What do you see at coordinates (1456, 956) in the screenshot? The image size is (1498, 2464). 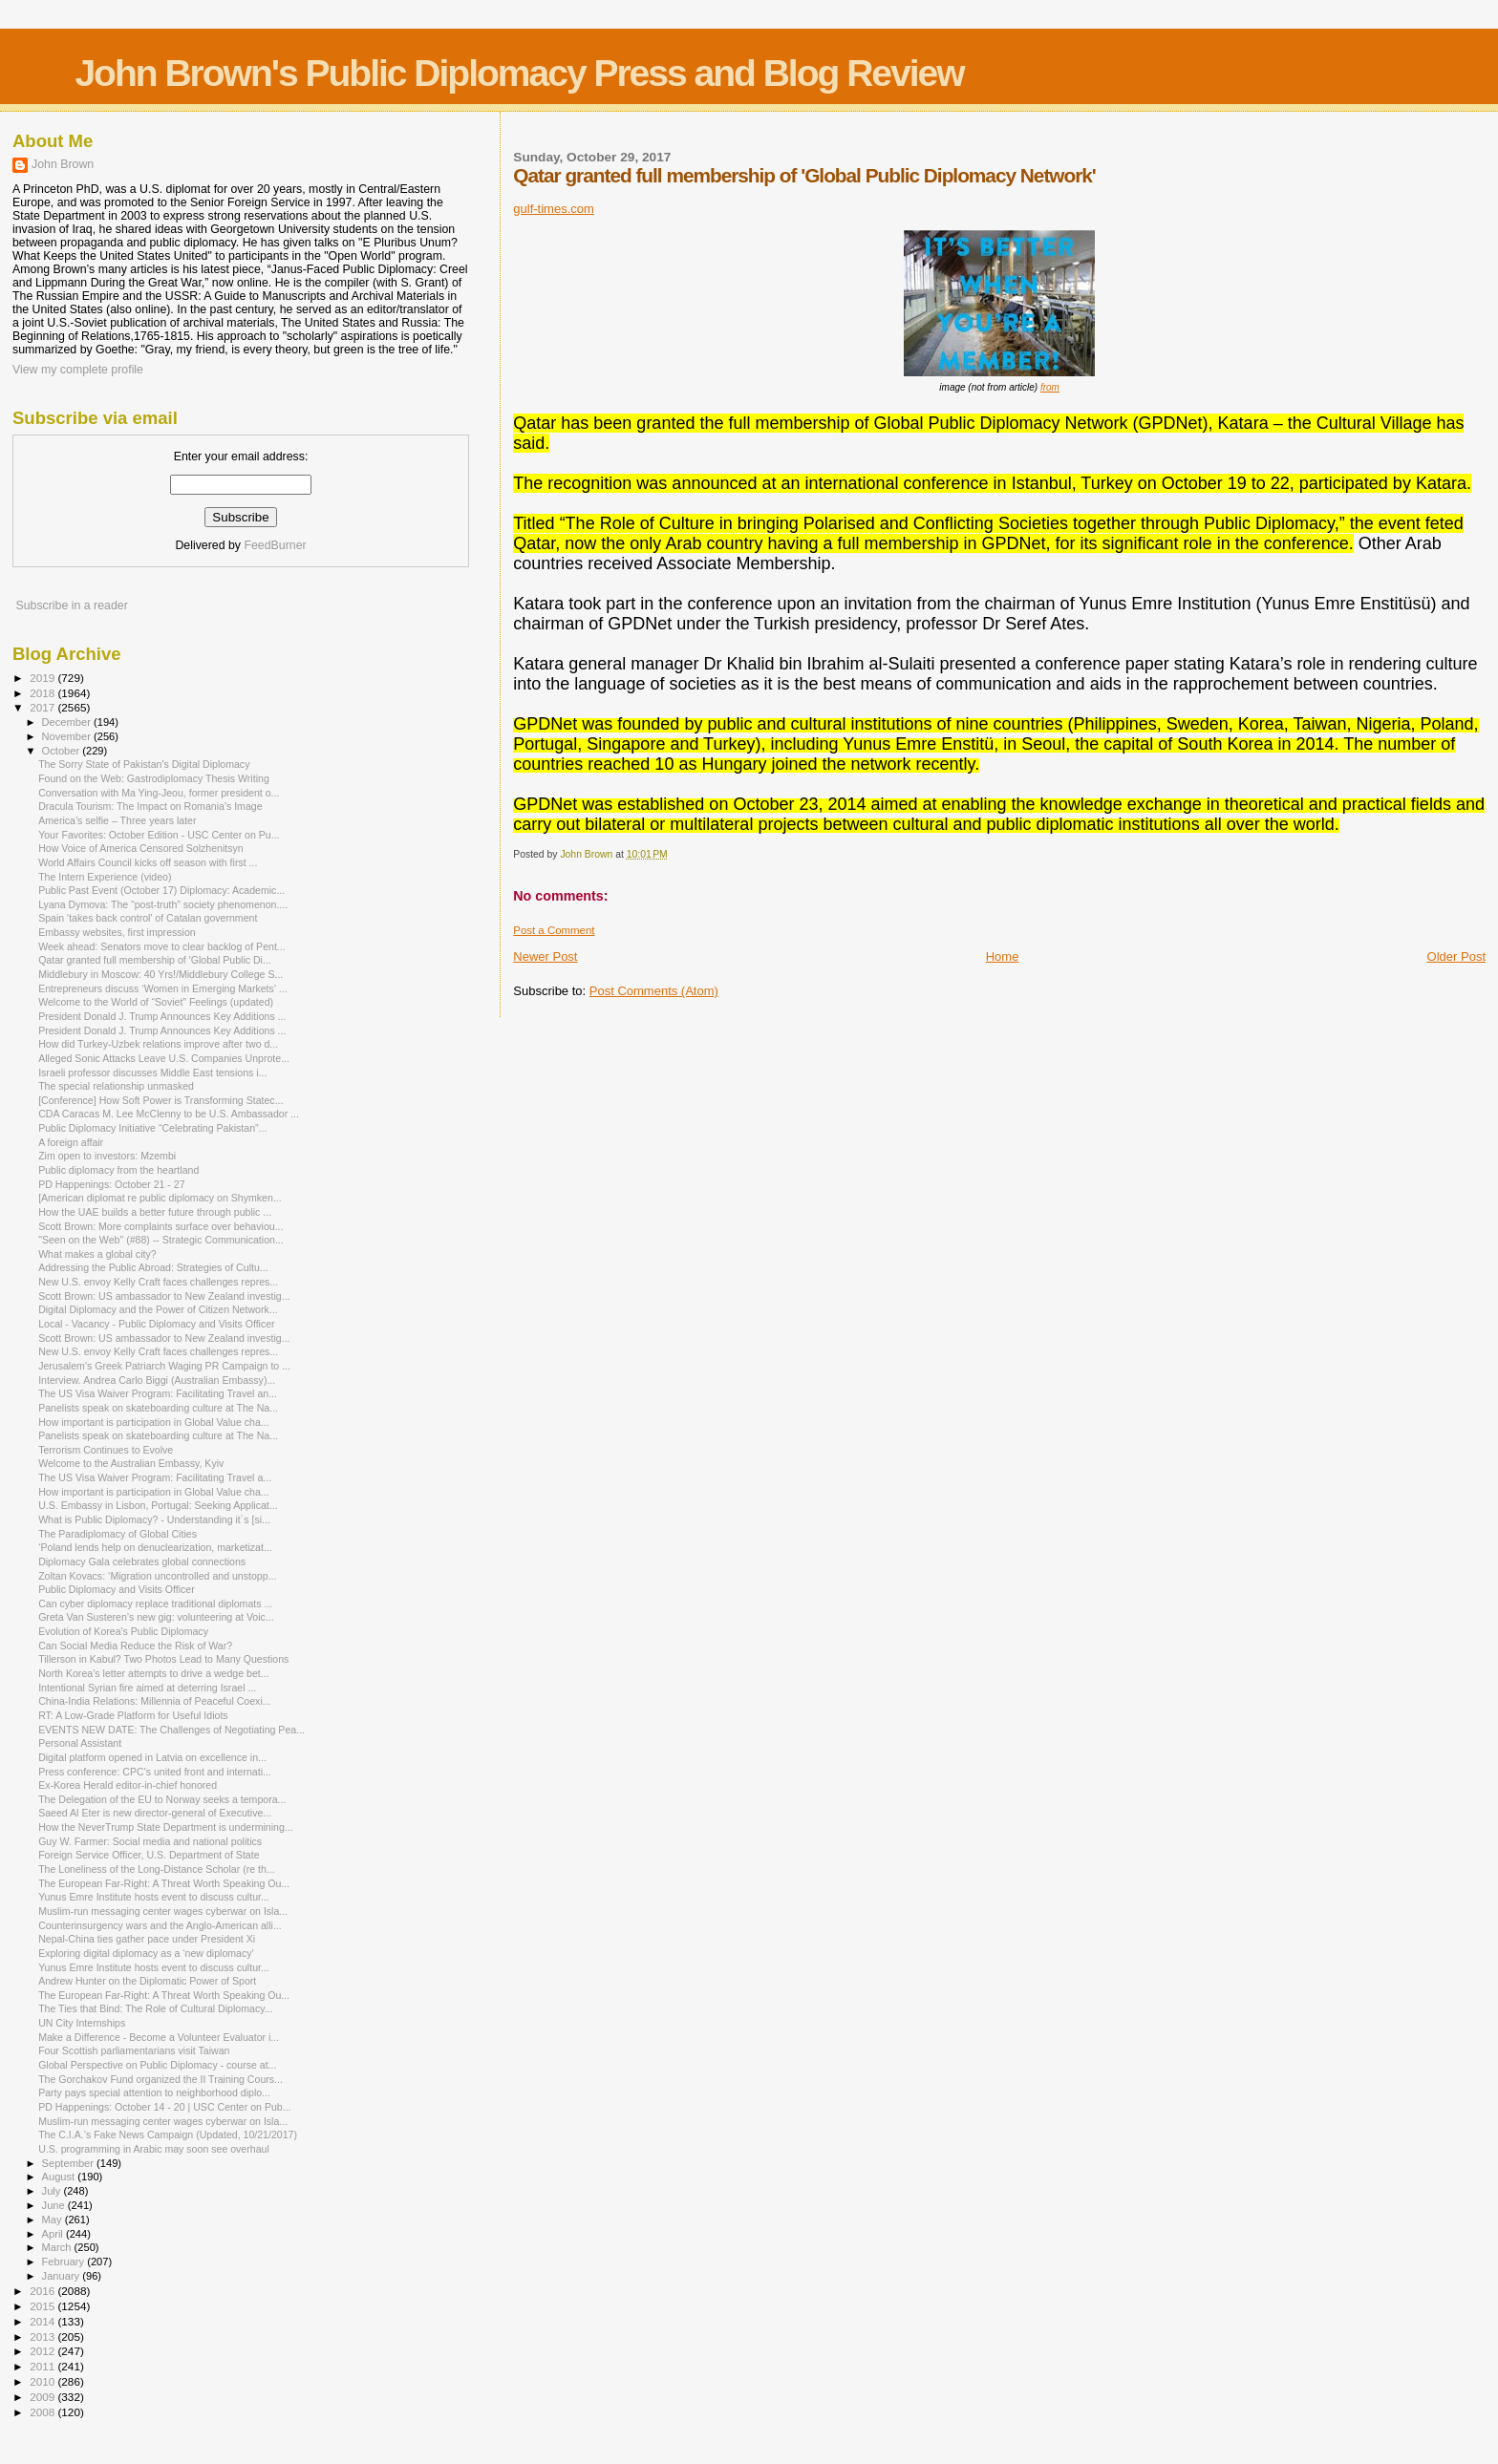 I see `Older Post` at bounding box center [1456, 956].